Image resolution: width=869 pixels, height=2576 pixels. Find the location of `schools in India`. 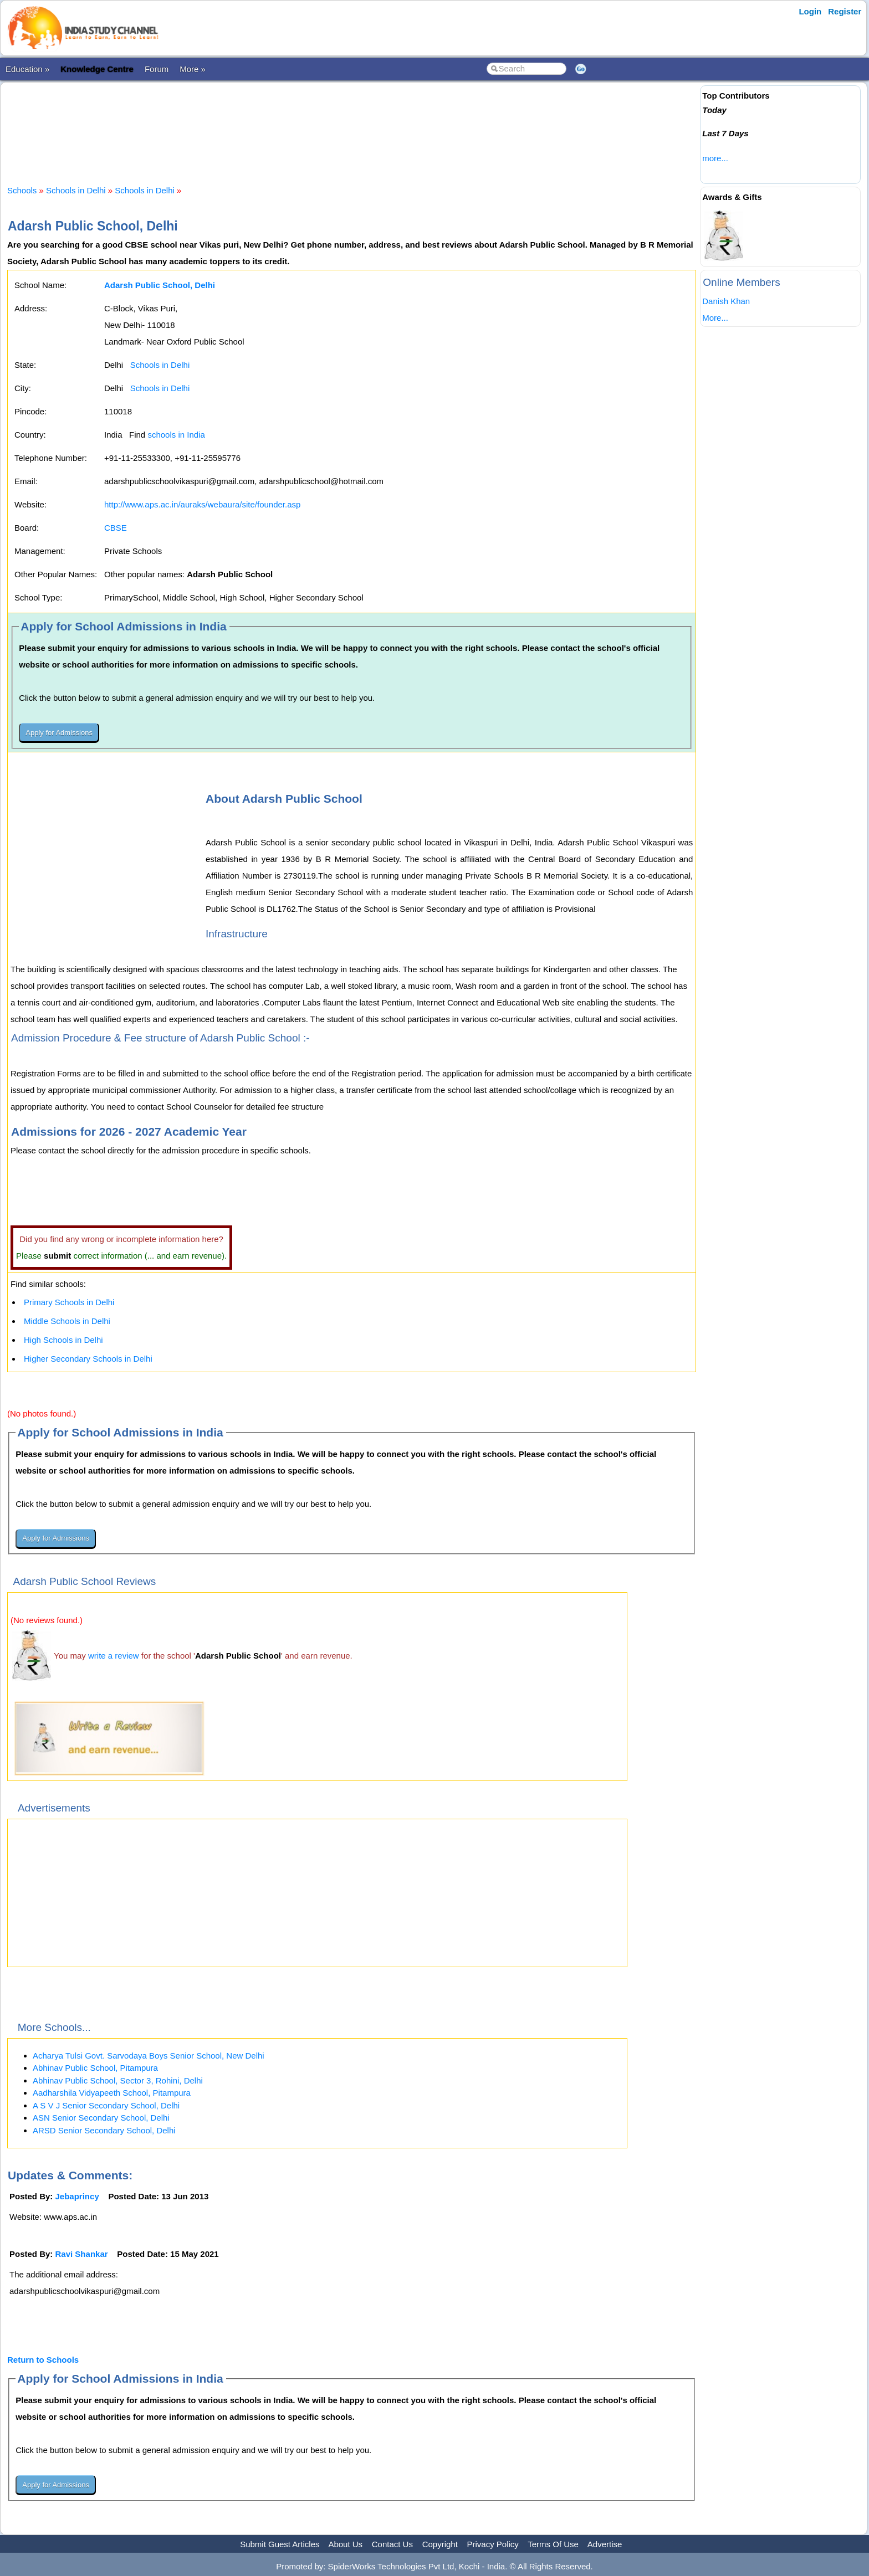

schools in India is located at coordinates (176, 434).